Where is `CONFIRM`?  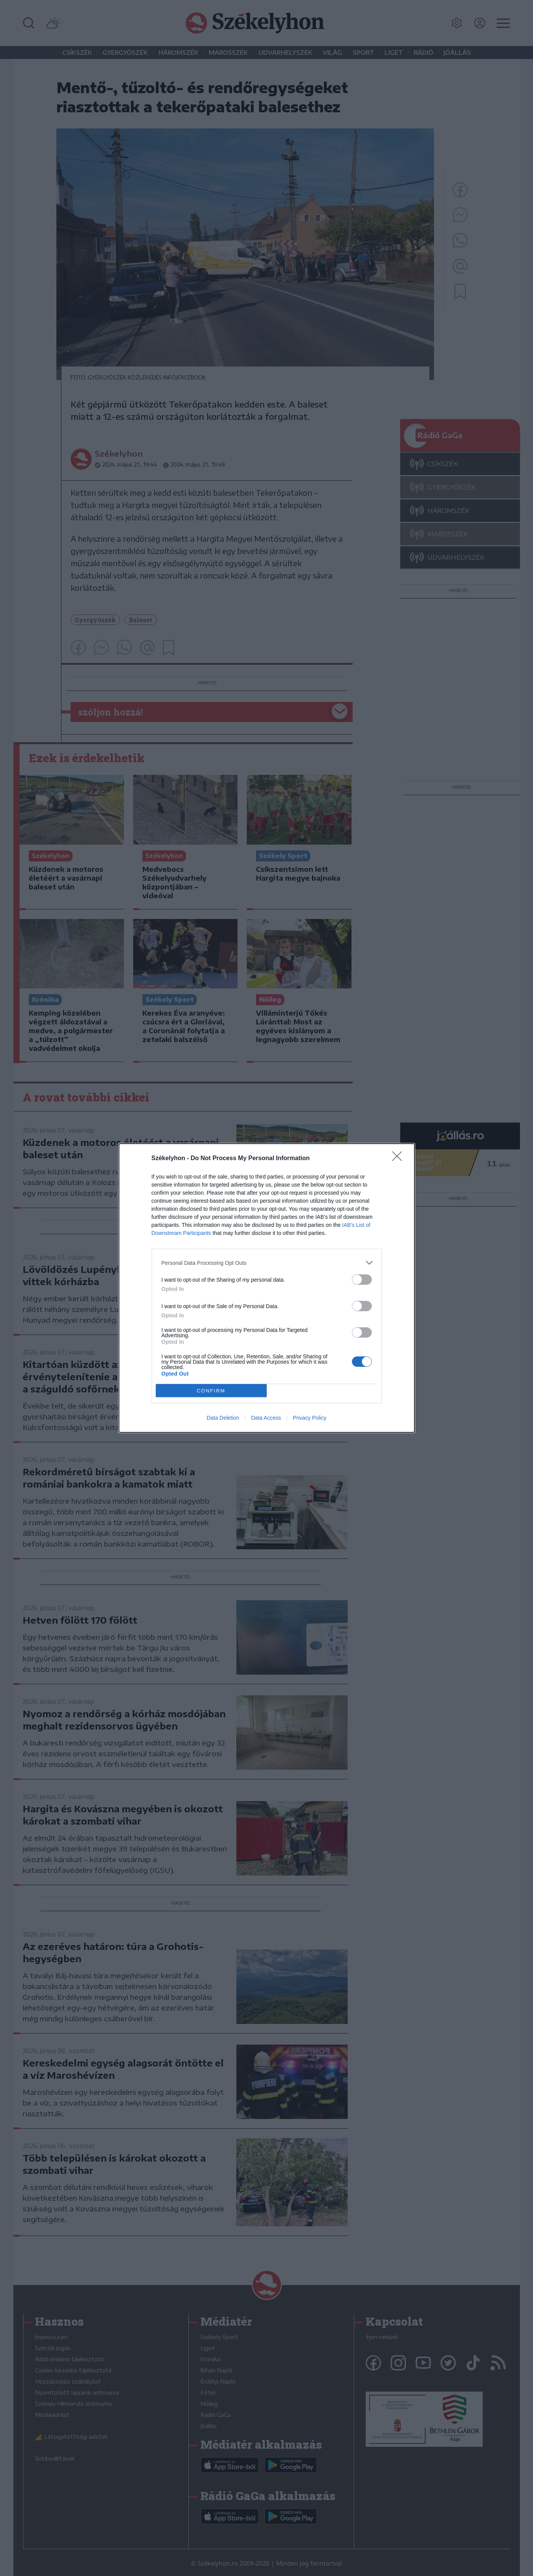 CONFIRM is located at coordinates (211, 1391).